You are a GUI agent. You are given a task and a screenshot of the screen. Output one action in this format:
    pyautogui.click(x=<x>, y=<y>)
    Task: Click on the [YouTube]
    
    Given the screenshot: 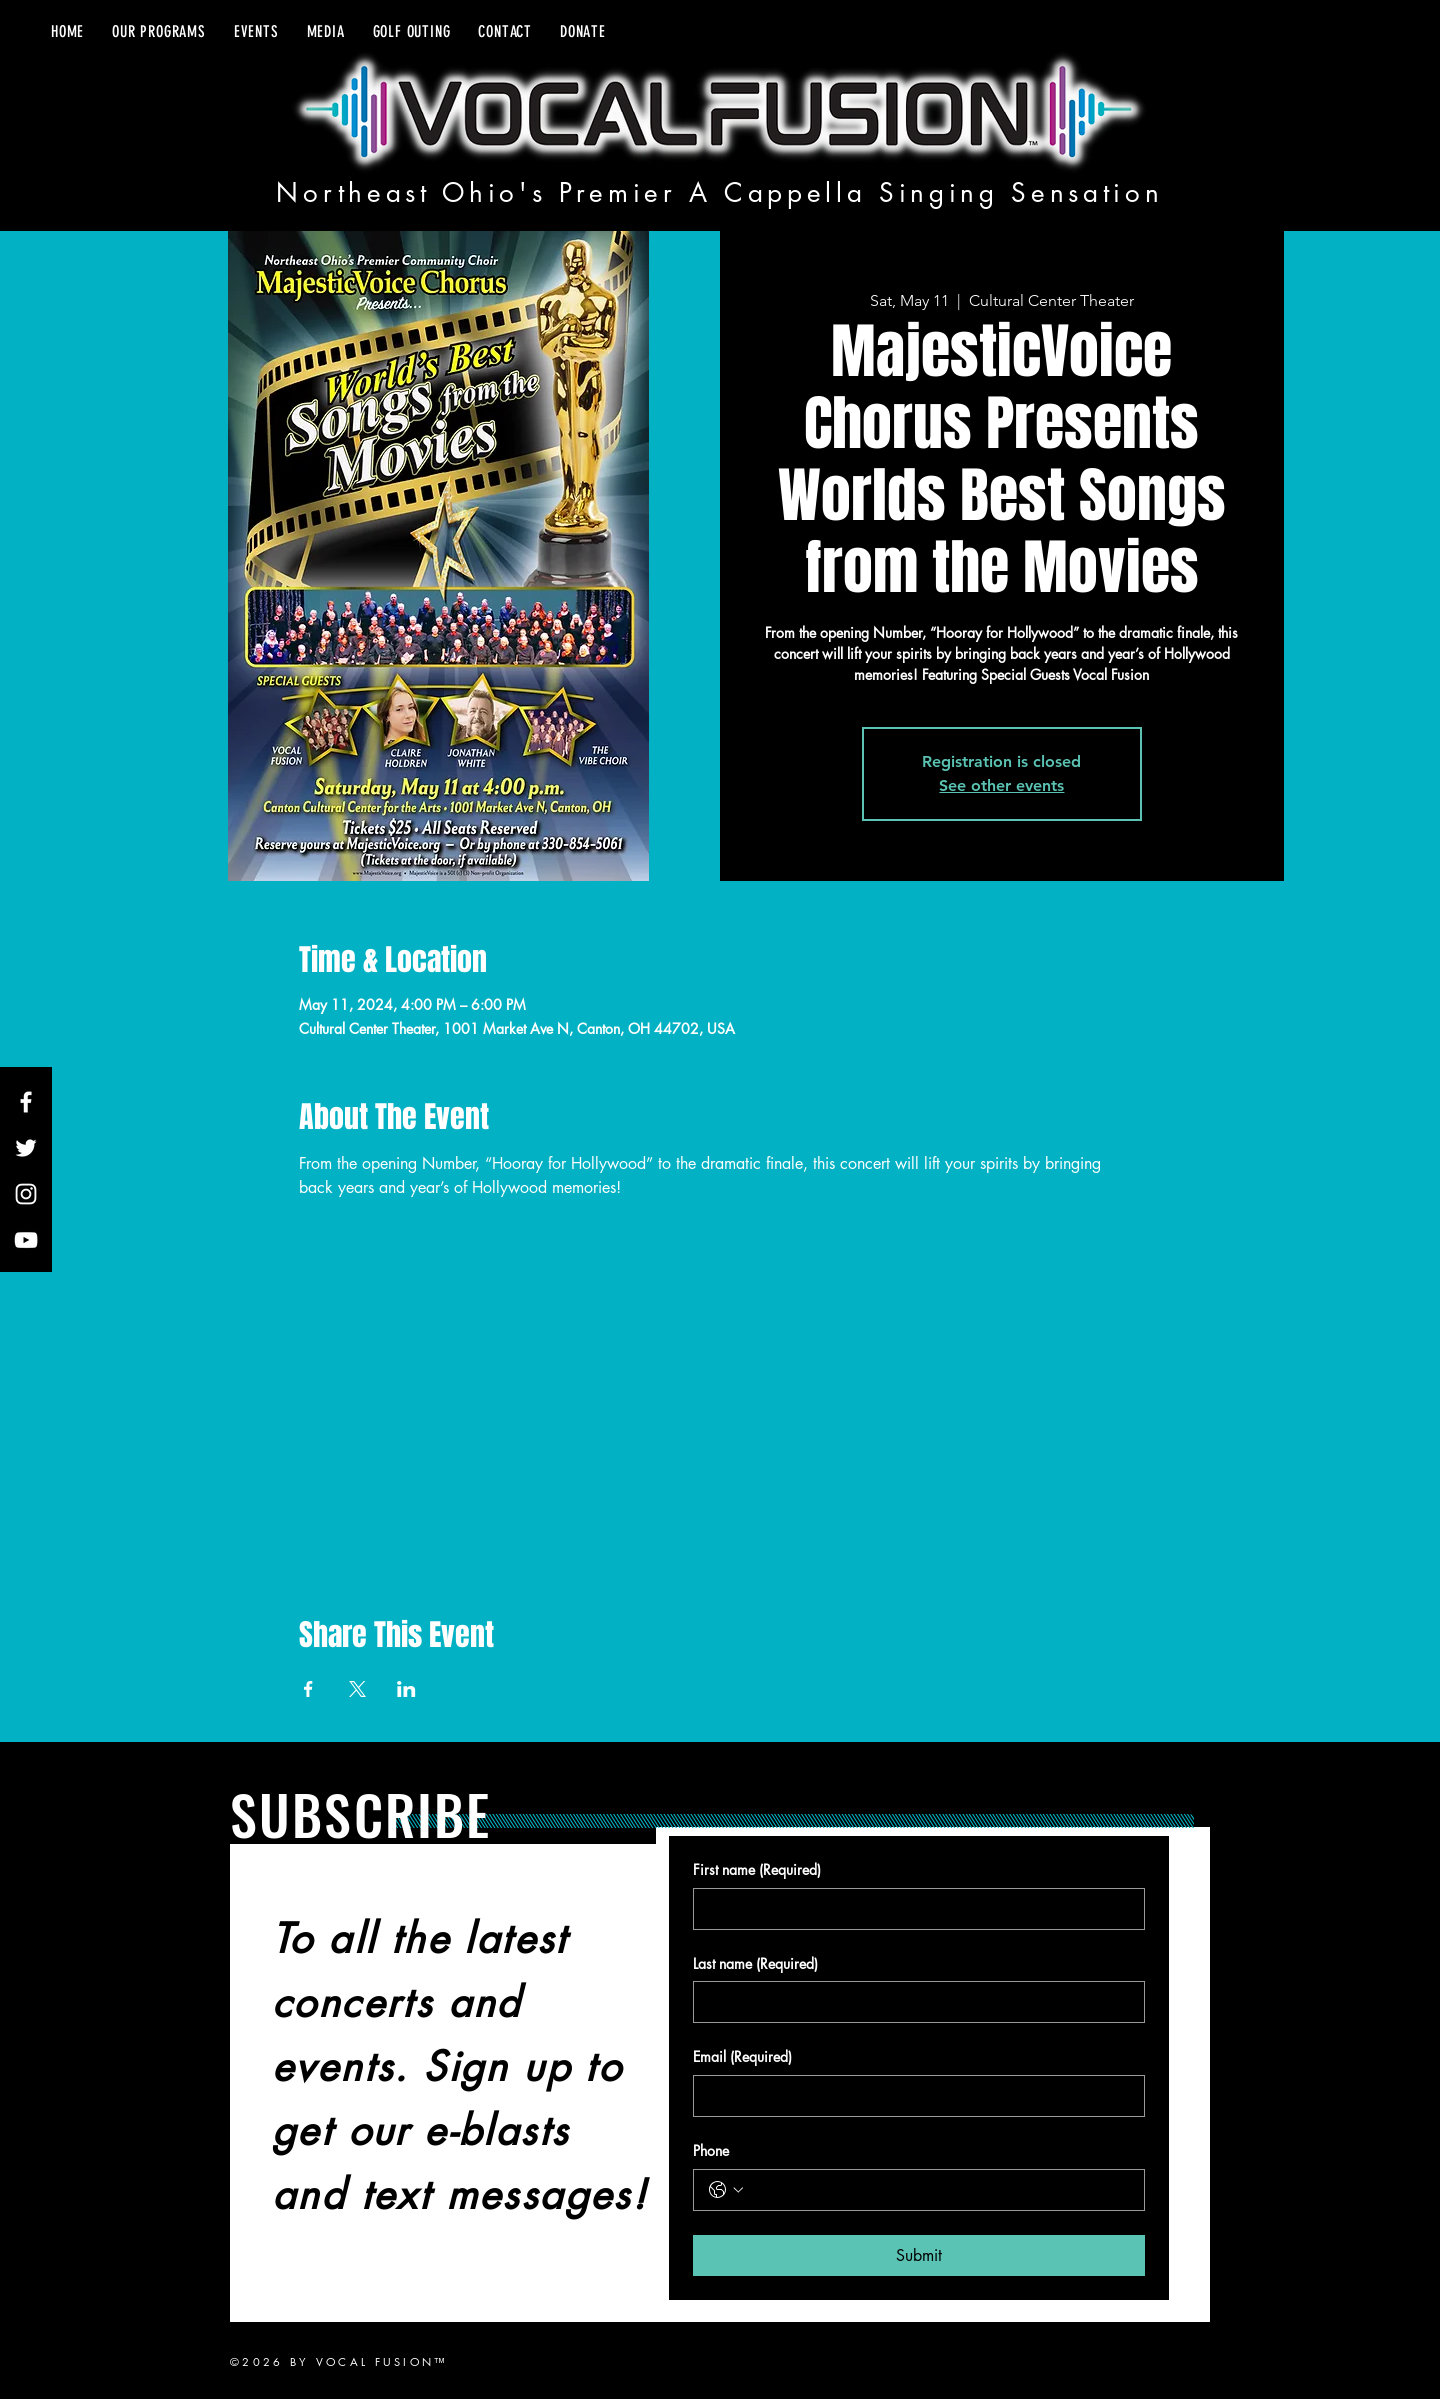 What is the action you would take?
    pyautogui.click(x=26, y=1240)
    